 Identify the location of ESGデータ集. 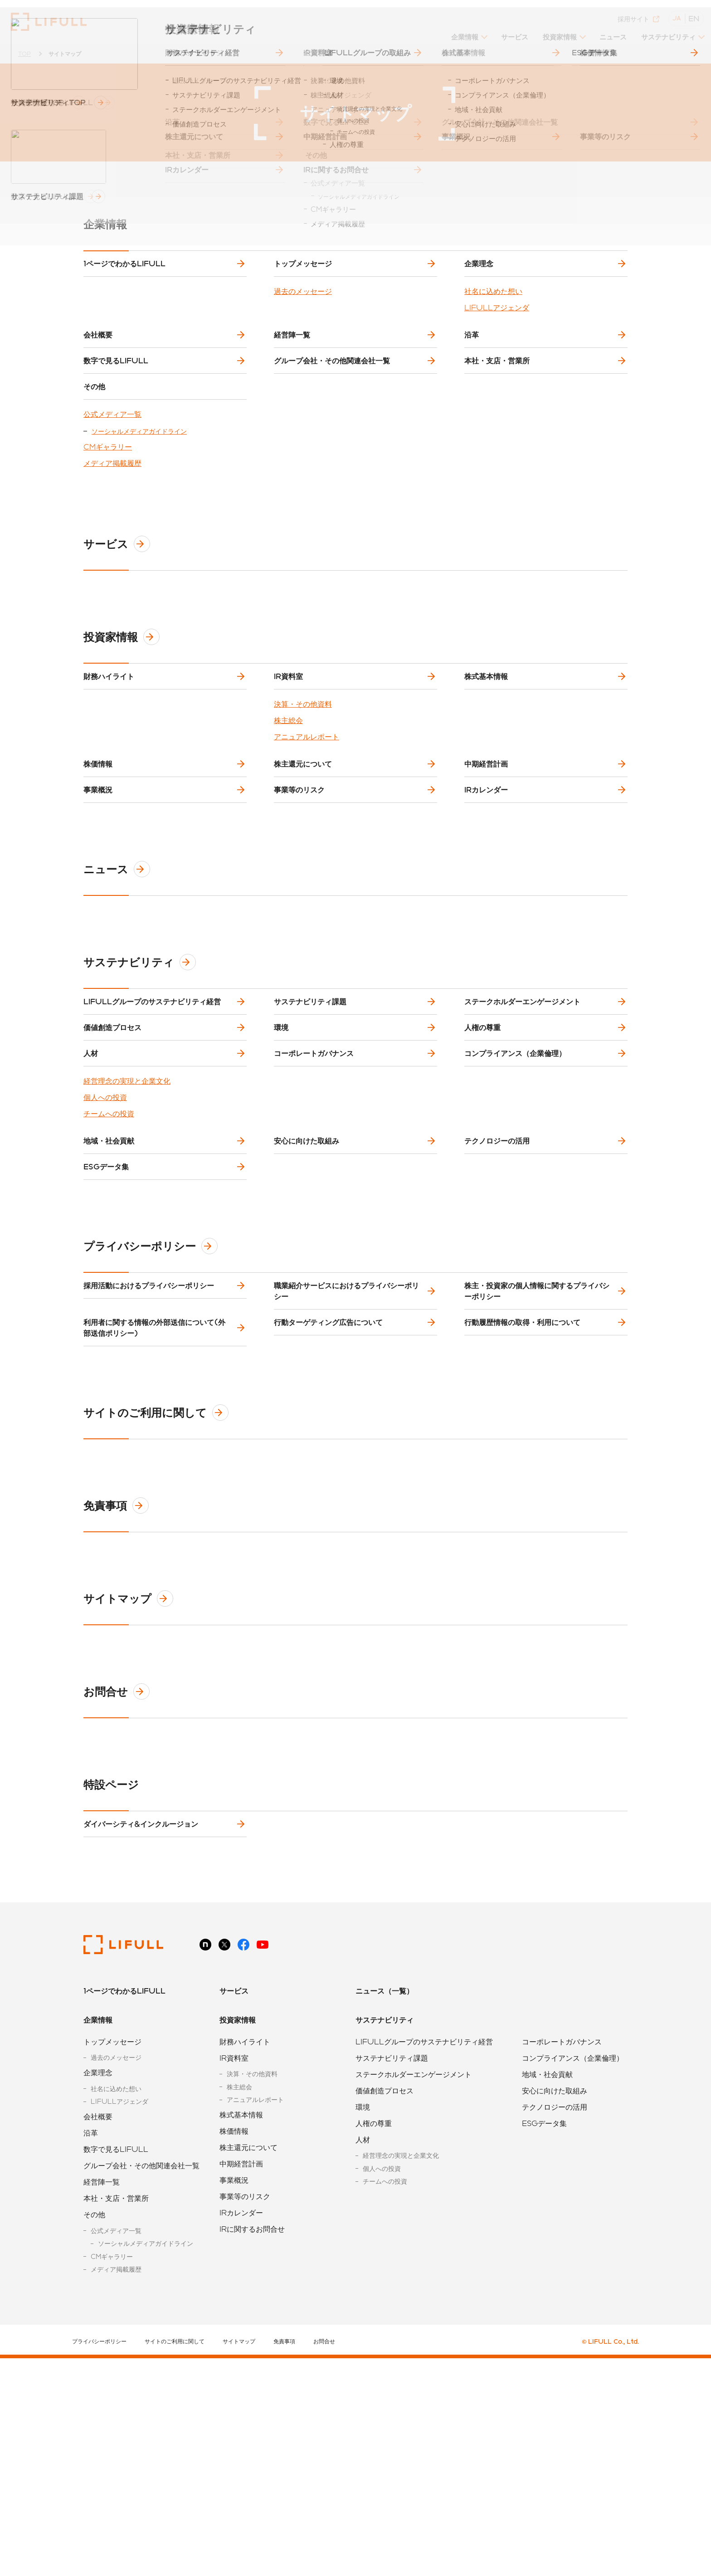
(108, 1333).